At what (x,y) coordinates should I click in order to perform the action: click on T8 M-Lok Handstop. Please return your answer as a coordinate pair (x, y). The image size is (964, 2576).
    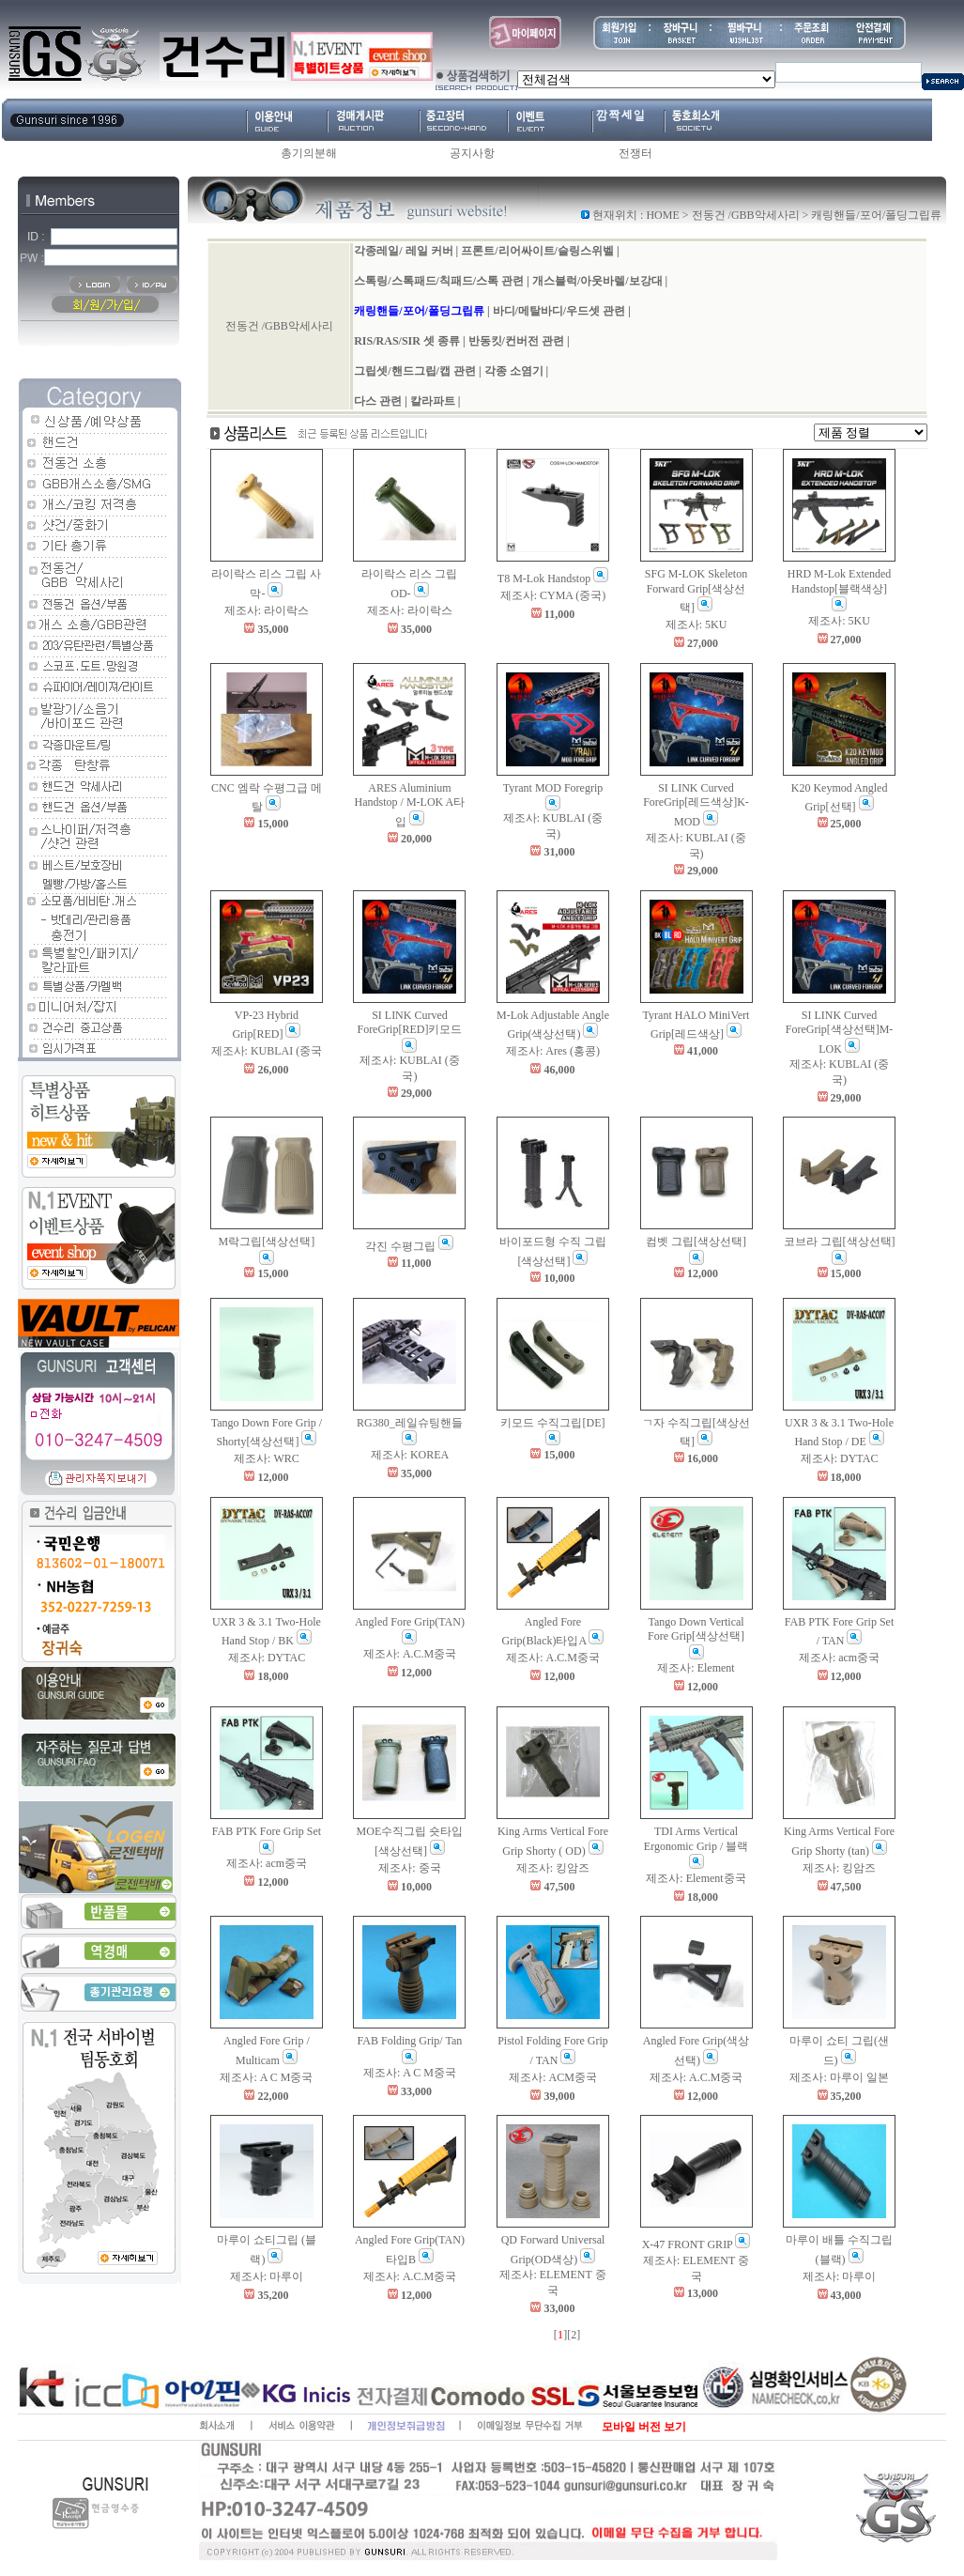
    Looking at the image, I should click on (552, 578).